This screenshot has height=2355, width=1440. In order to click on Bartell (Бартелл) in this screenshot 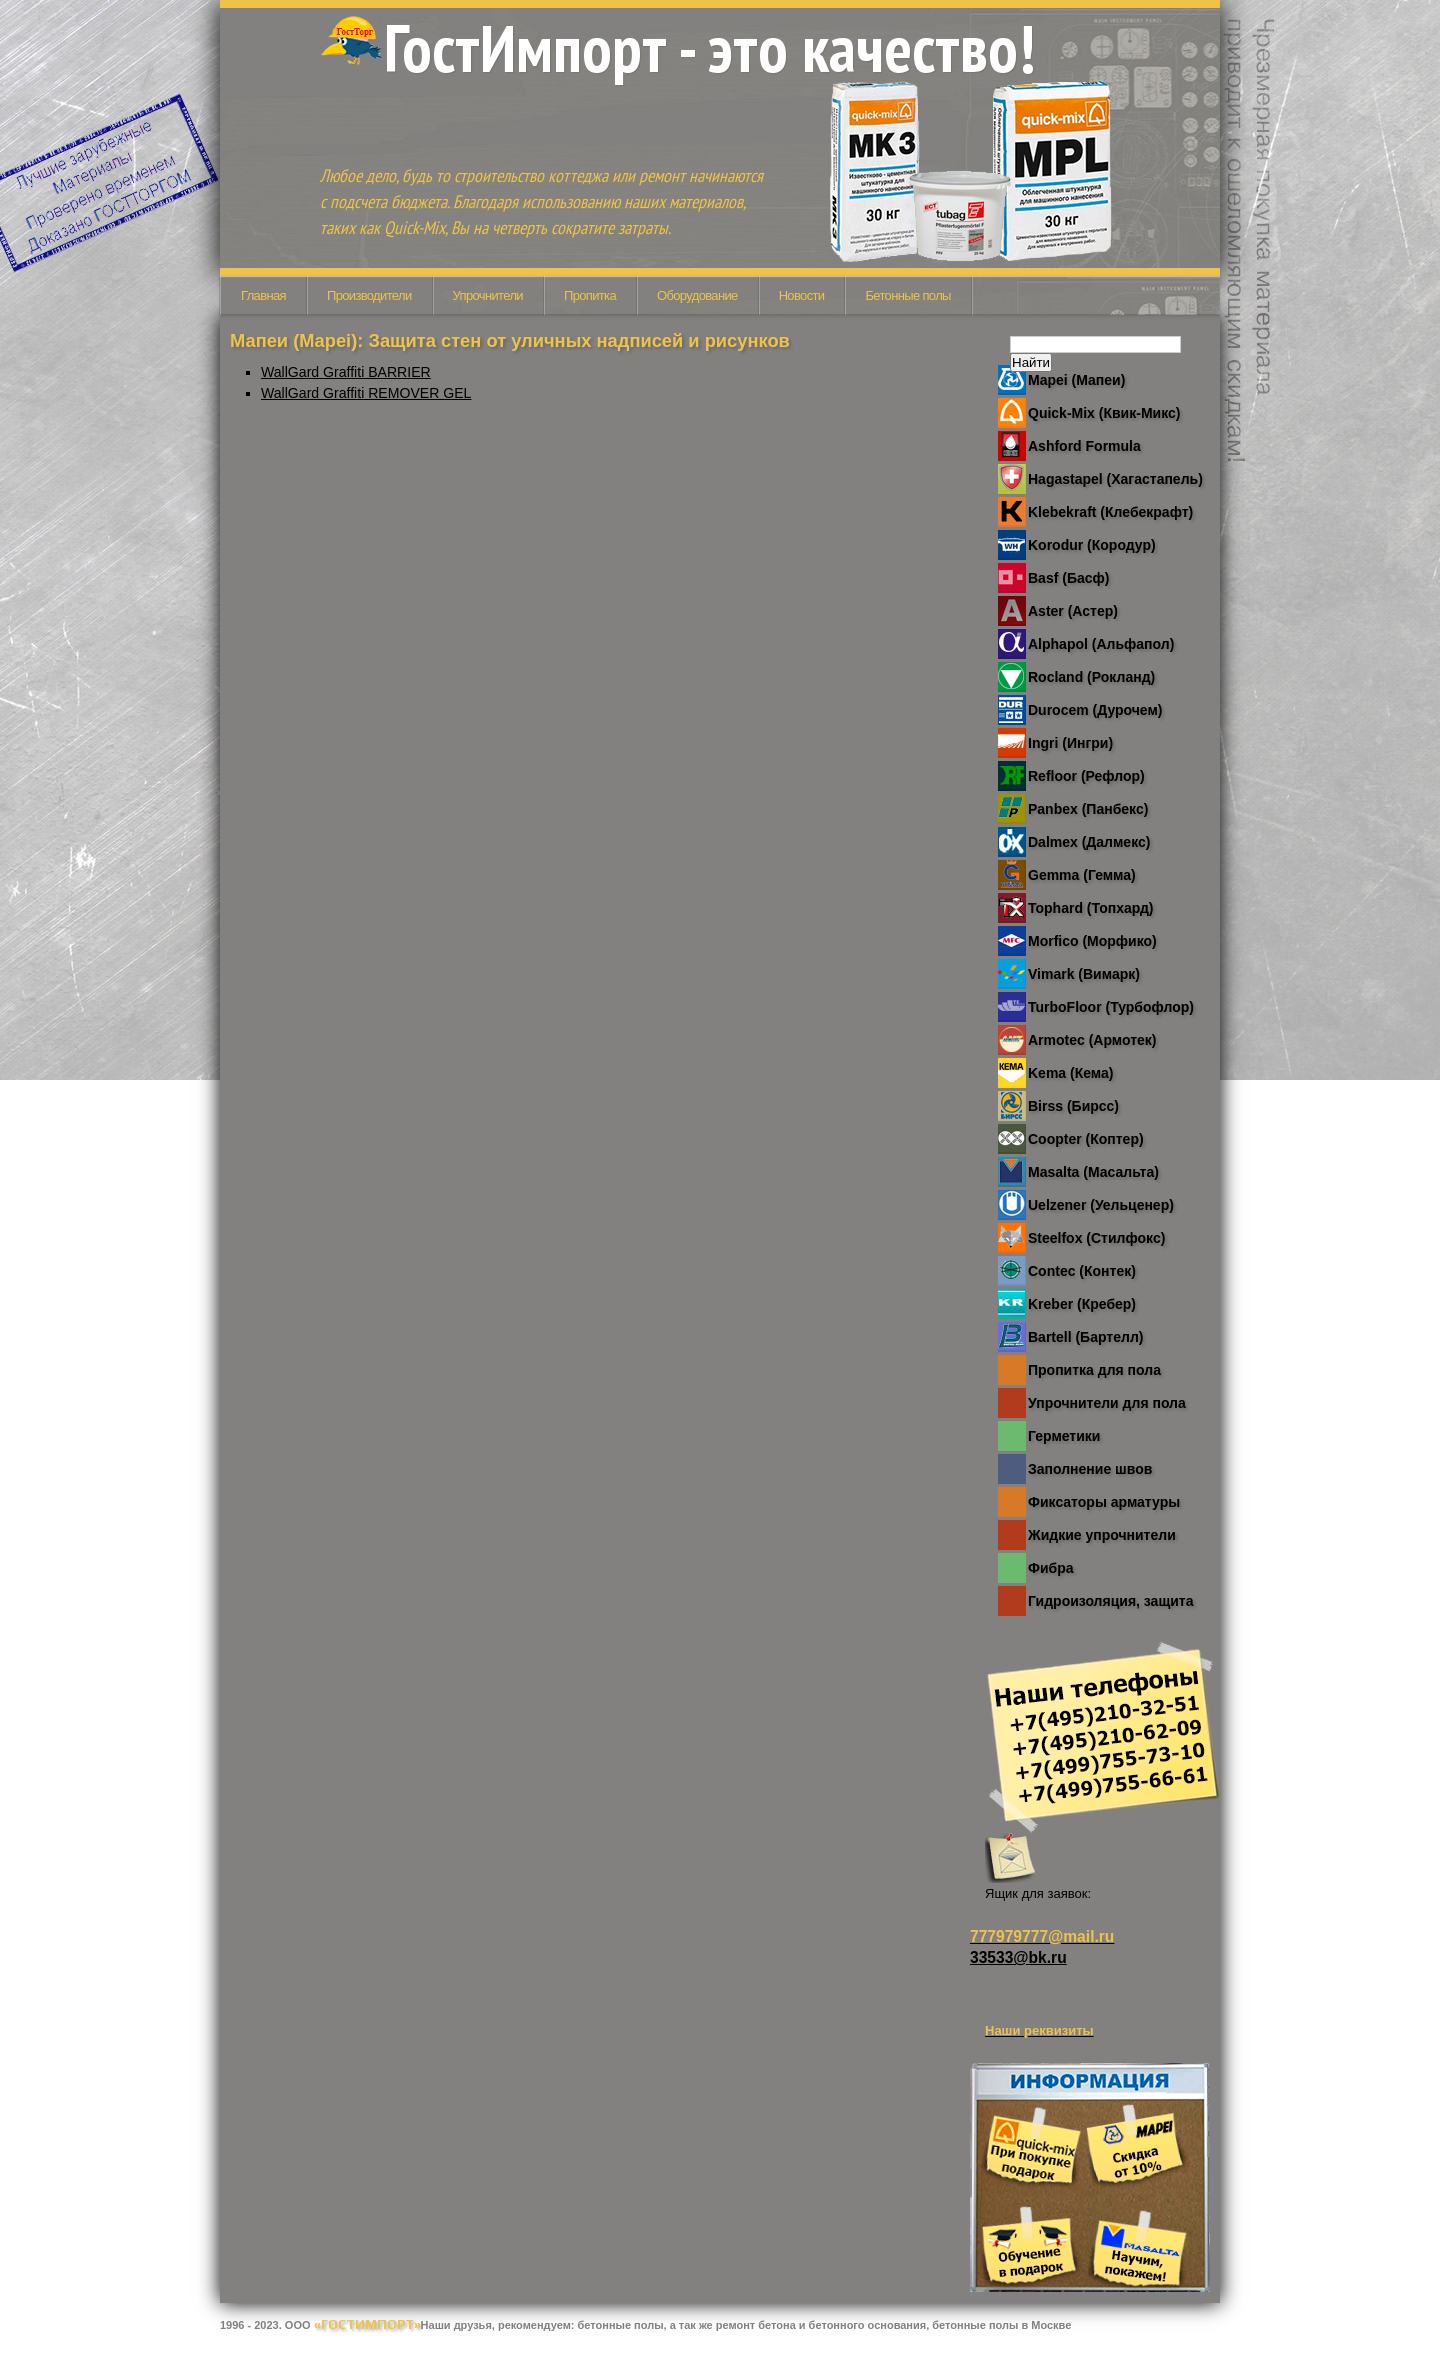, I will do `click(1085, 1337)`.